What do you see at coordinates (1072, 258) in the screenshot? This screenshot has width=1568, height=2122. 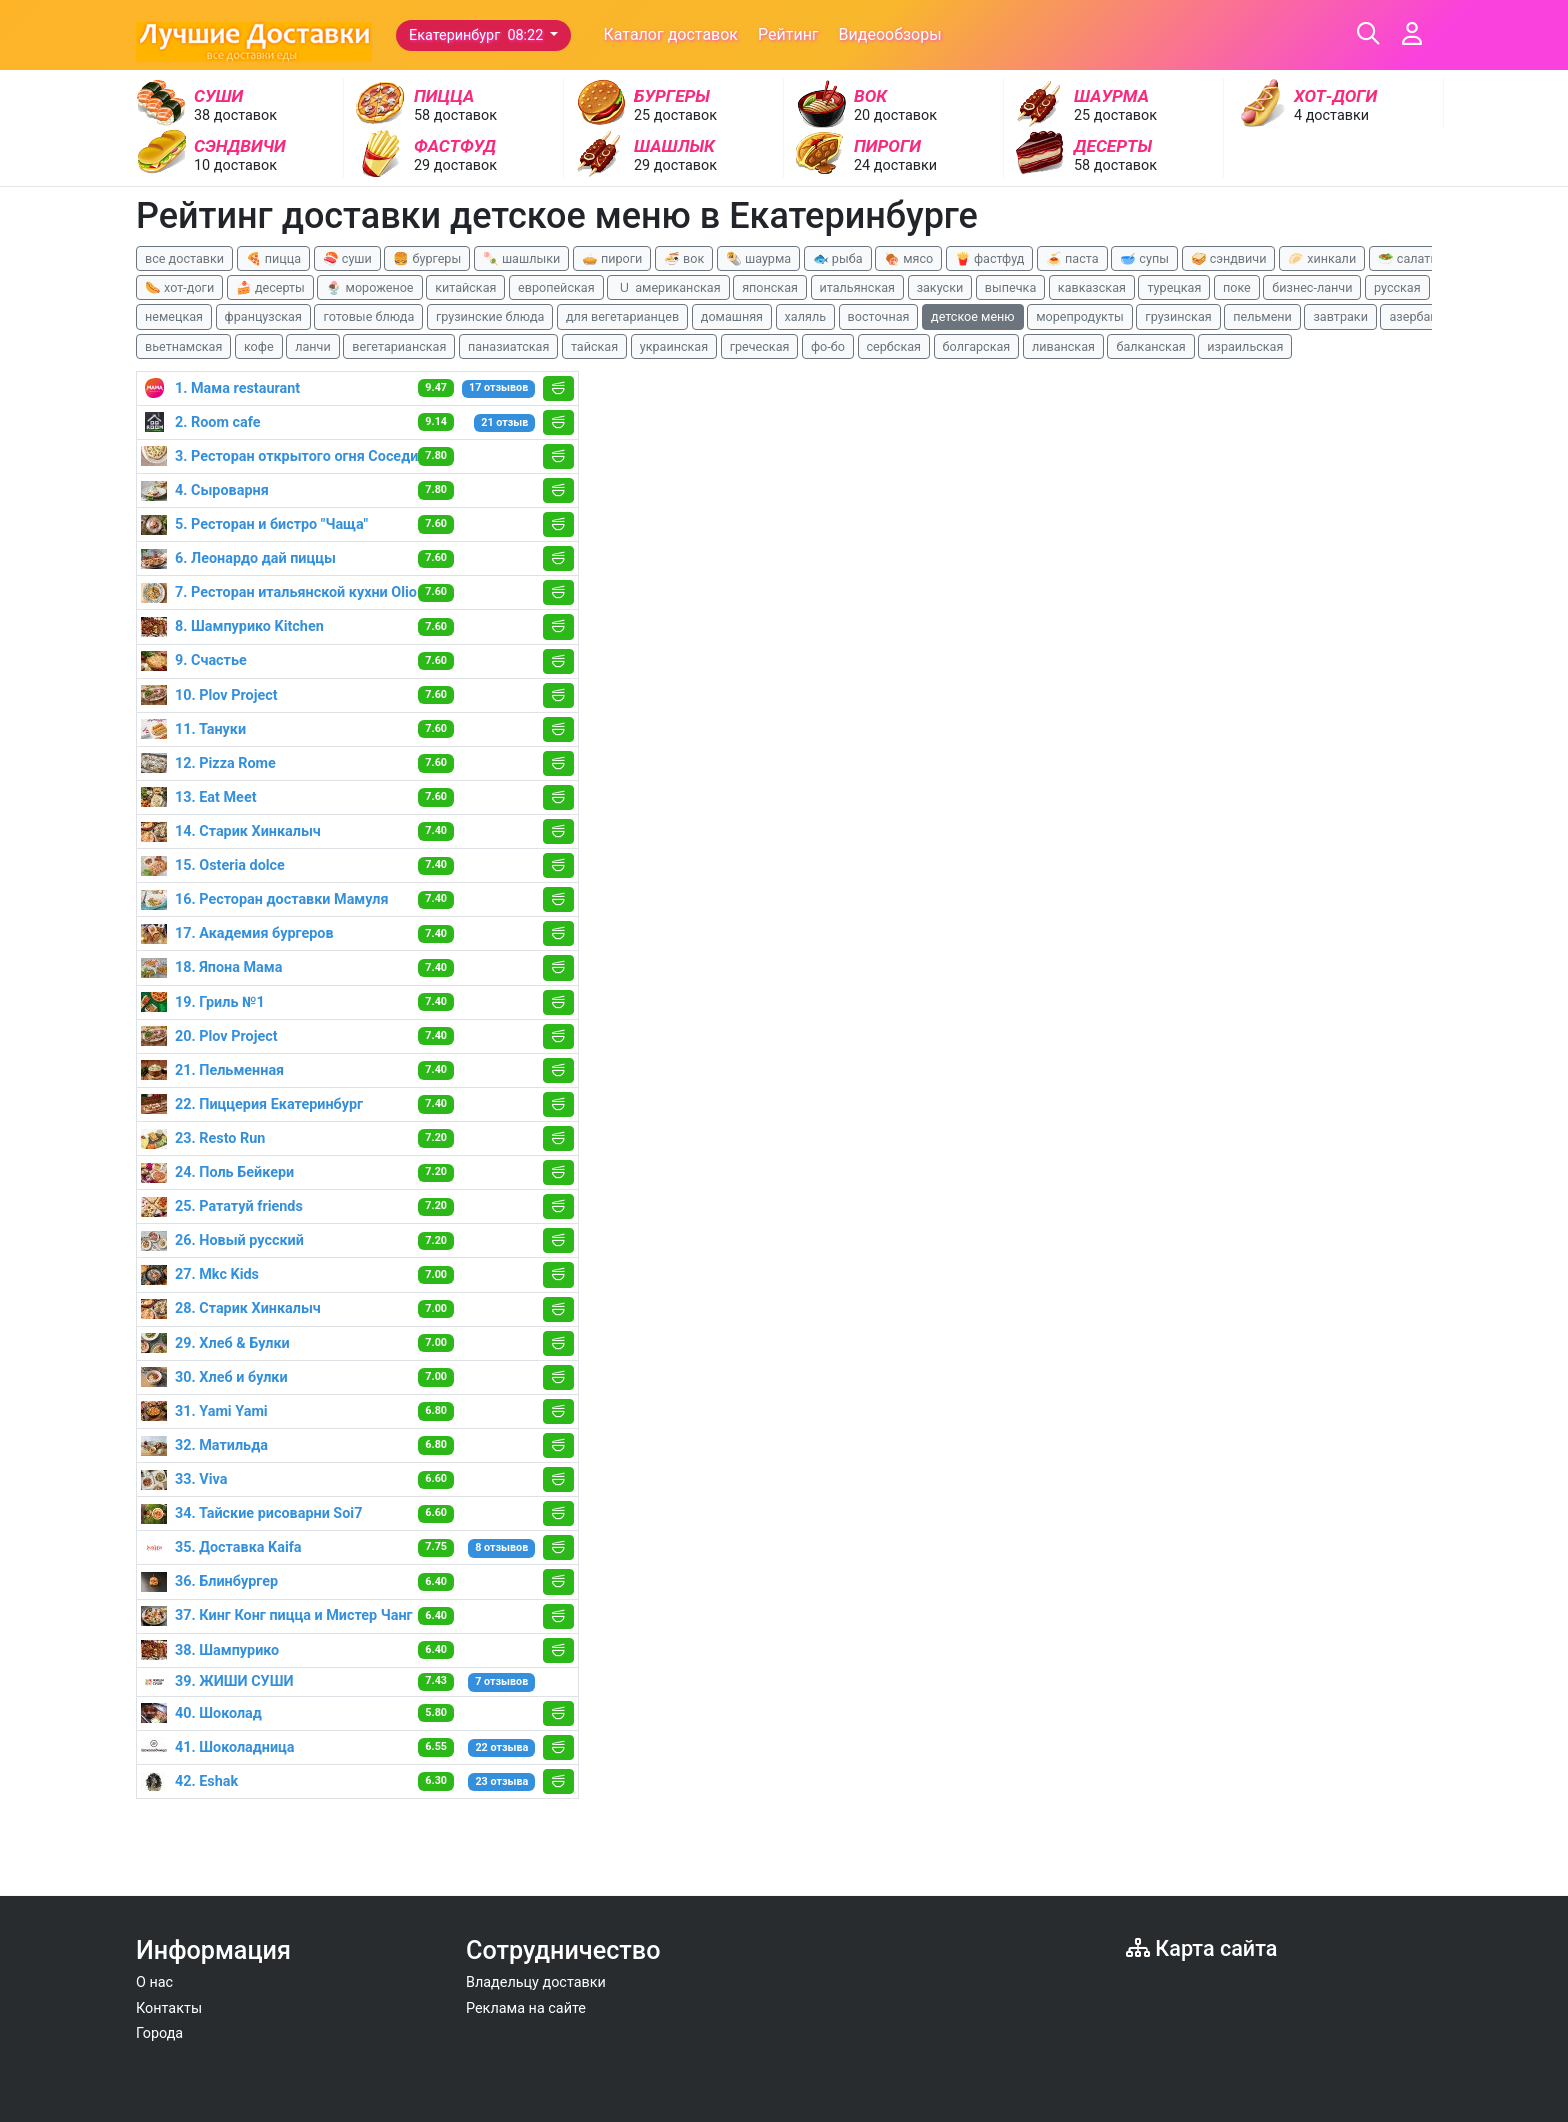 I see `🍝 паста` at bounding box center [1072, 258].